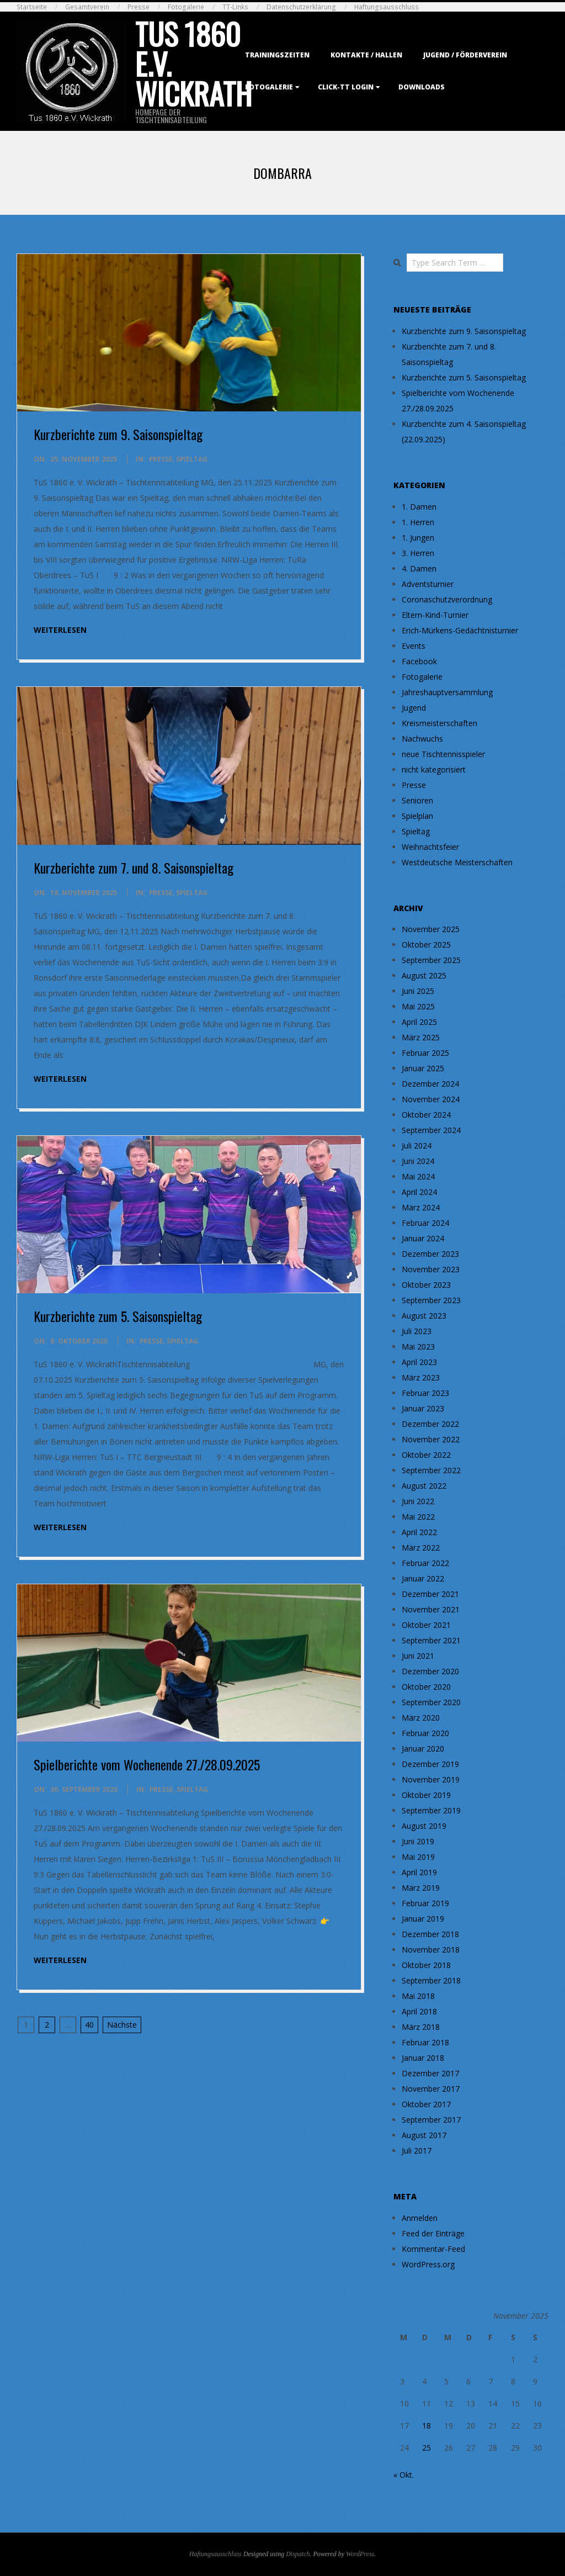 The image size is (565, 2576). I want to click on Mai 2019, so click(418, 1857).